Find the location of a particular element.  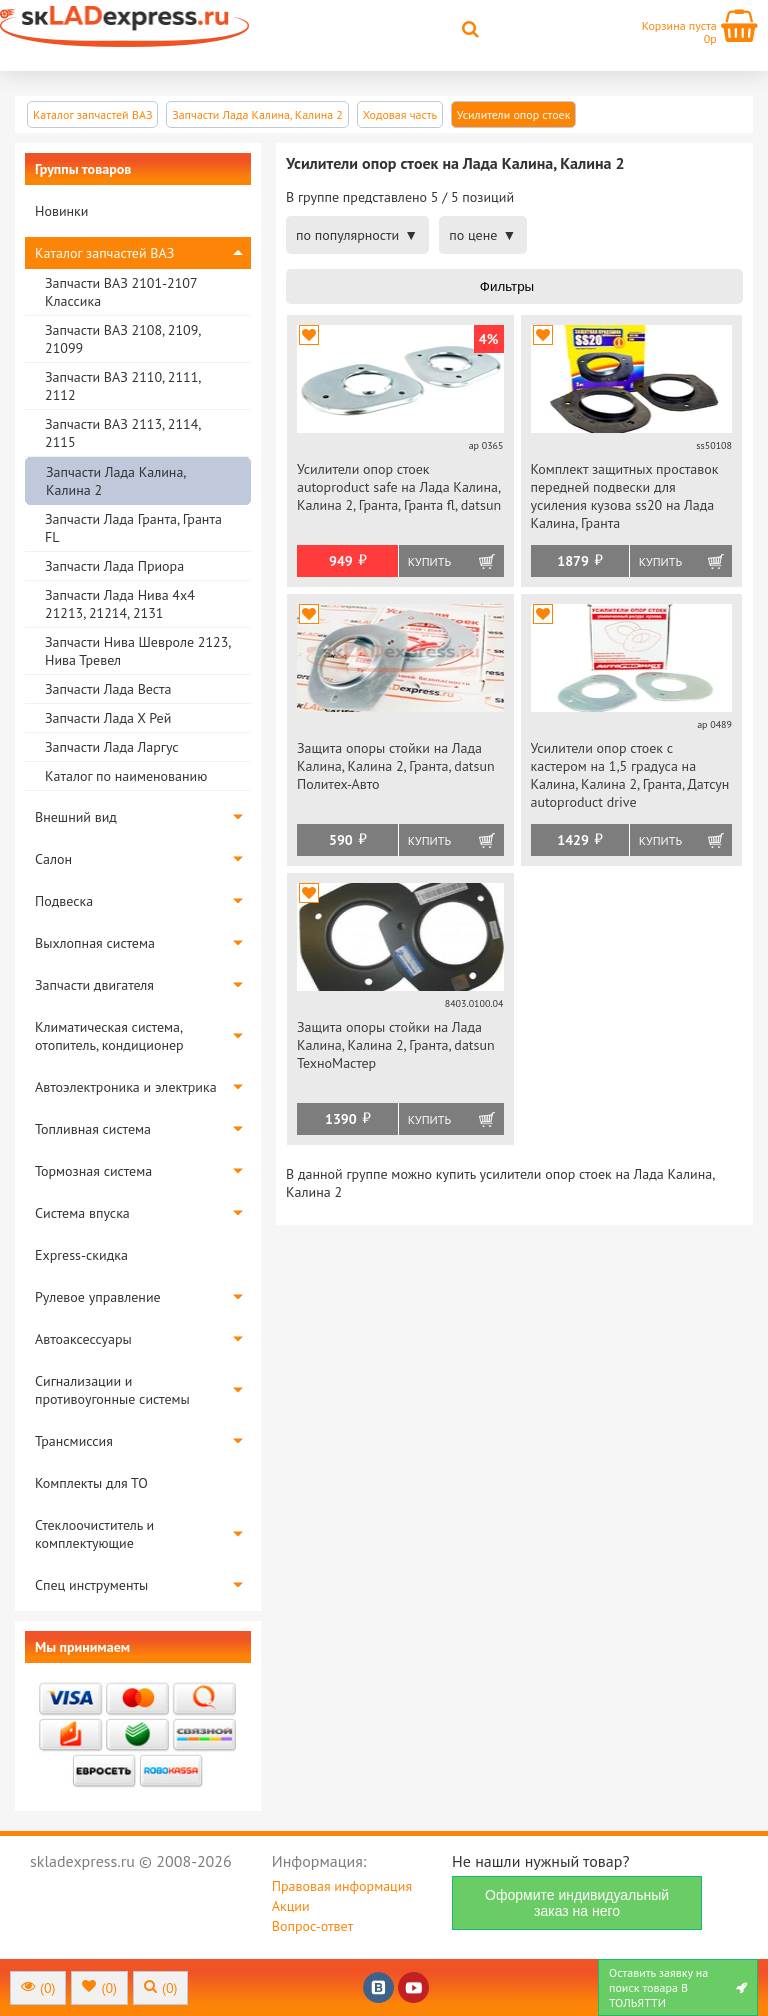

Защита опоры стойки на Лада Калина, Калина 2, Гранта, datsun ТехноМастер is located at coordinates (396, 1045).